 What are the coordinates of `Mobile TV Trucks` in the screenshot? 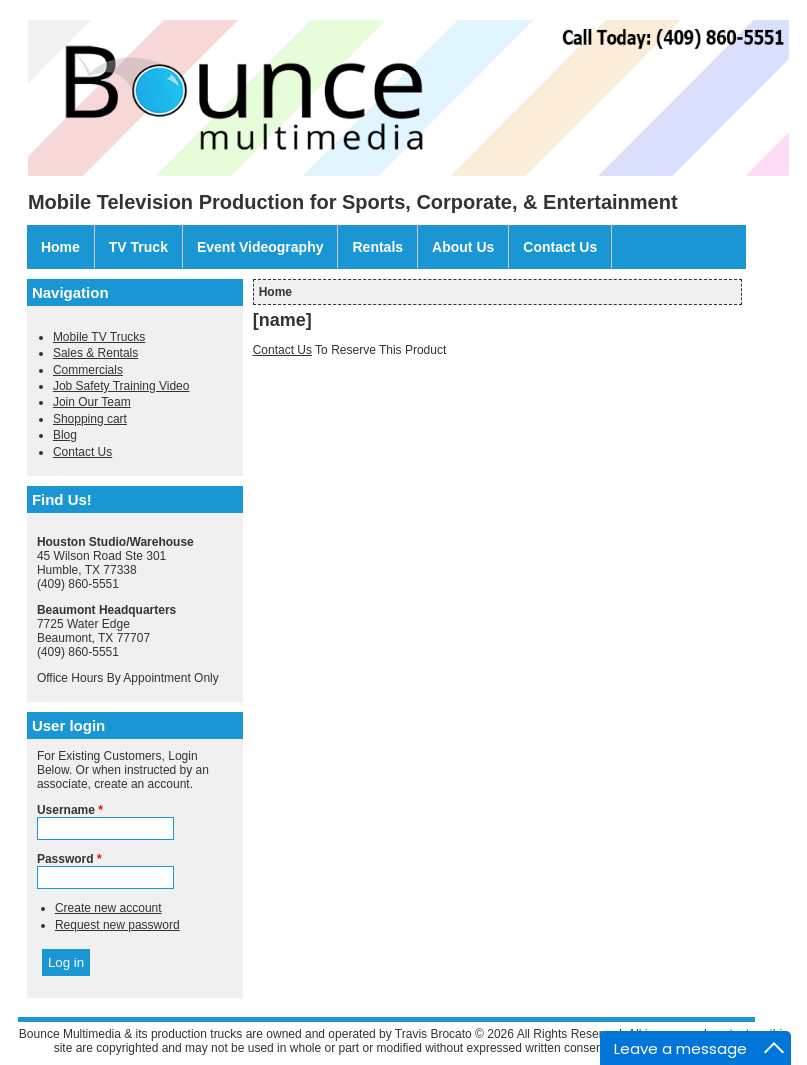 It's located at (99, 337).